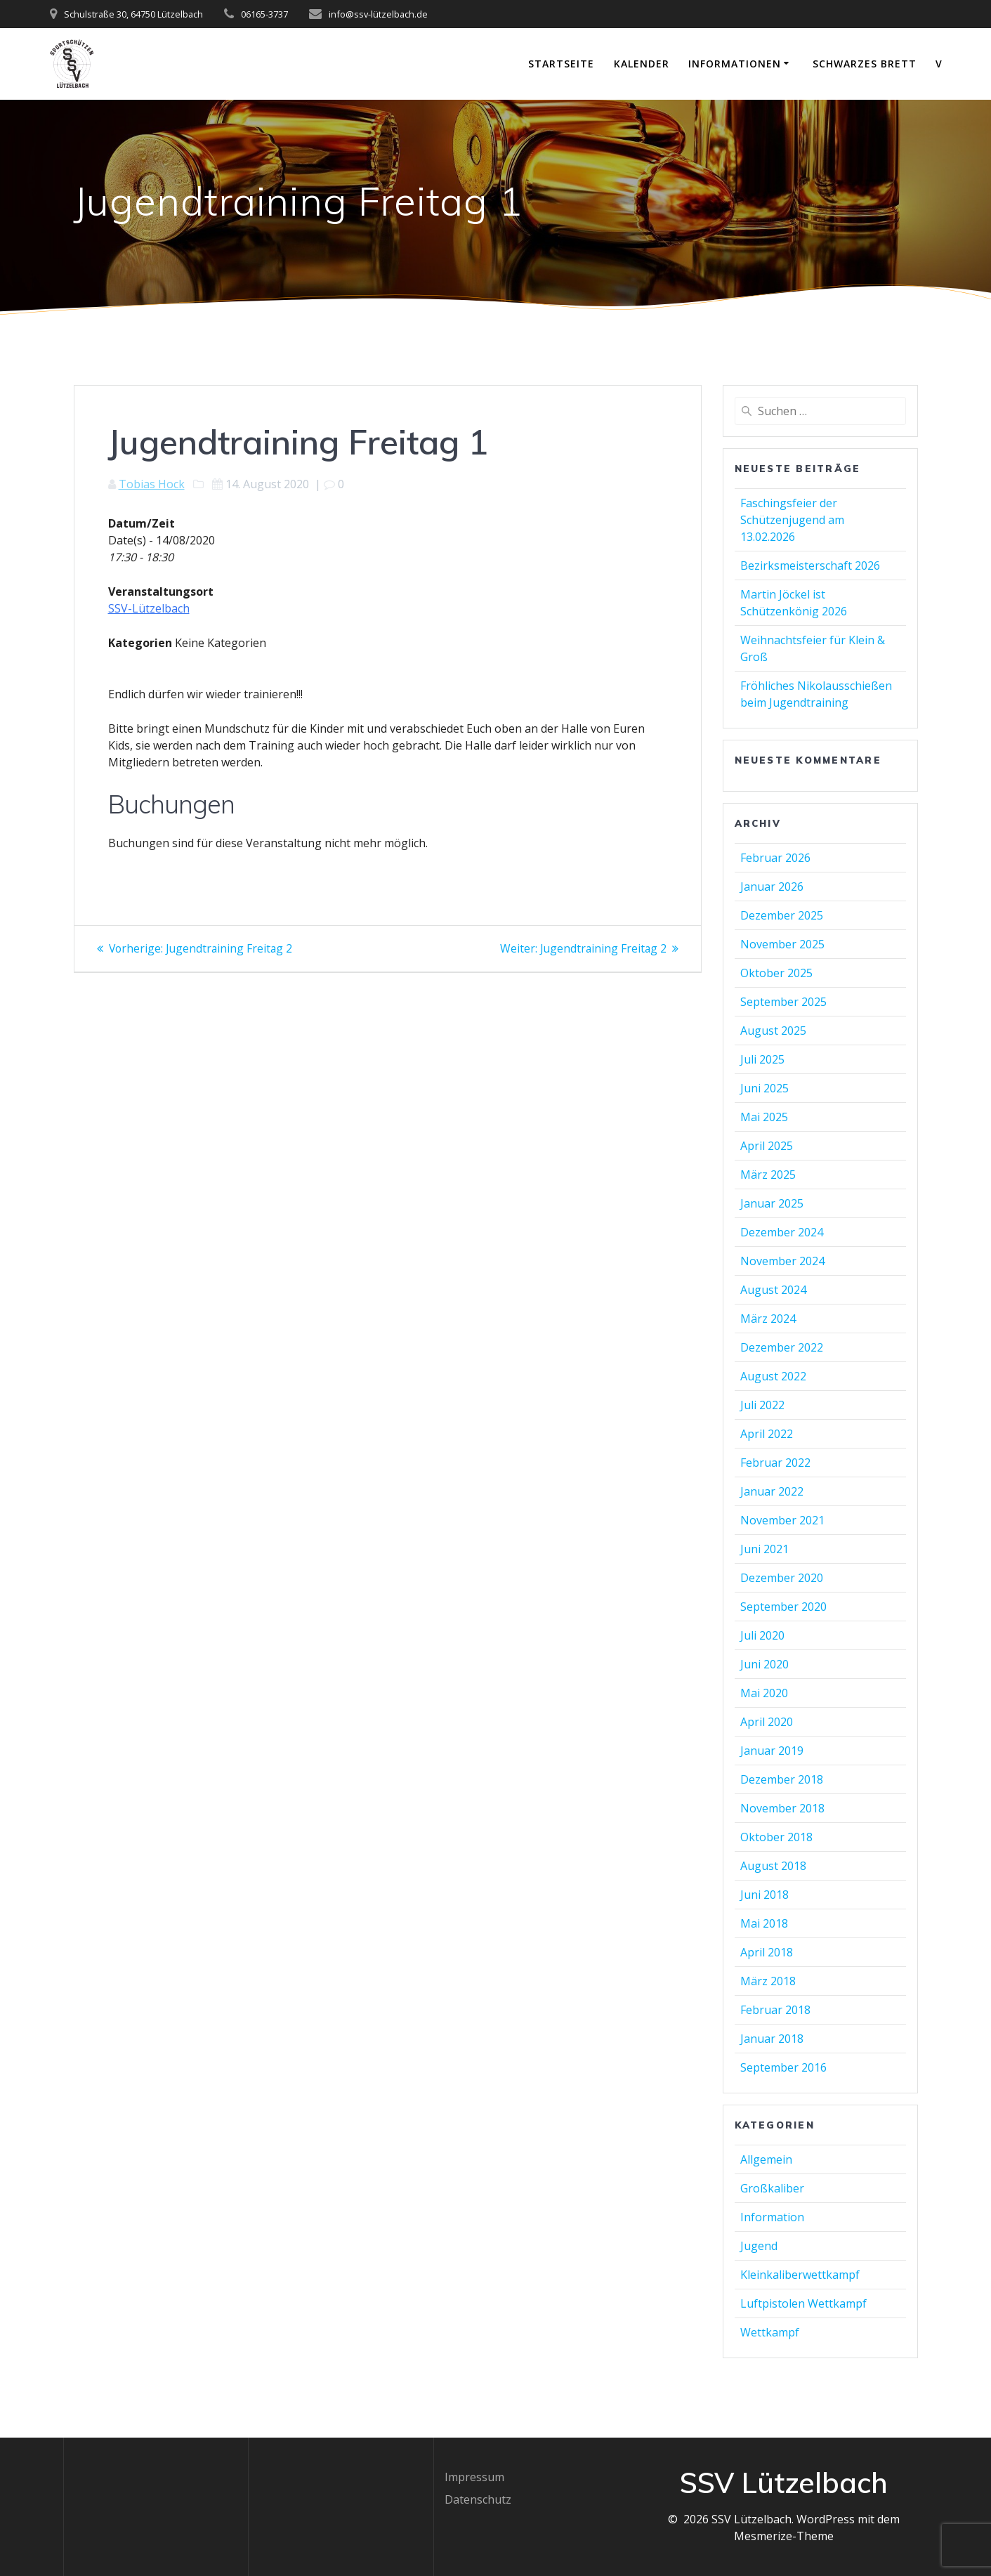  What do you see at coordinates (149, 608) in the screenshot?
I see `SSV-Lützelbach` at bounding box center [149, 608].